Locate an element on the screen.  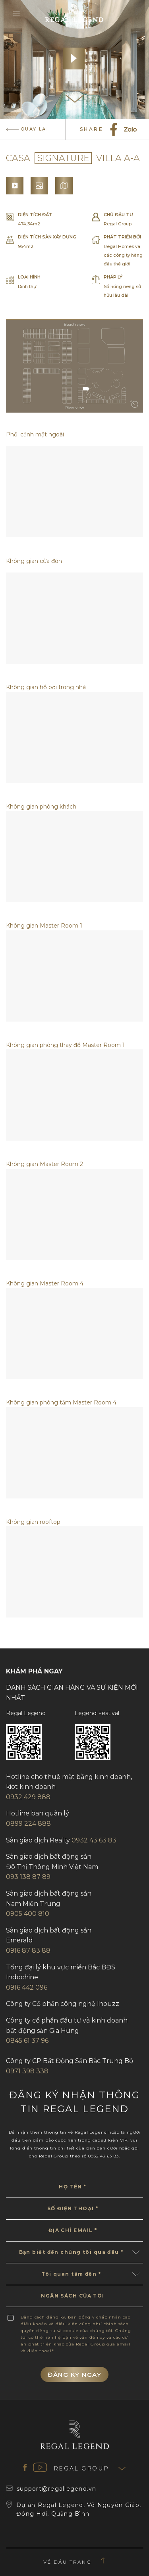
0971 398 338 is located at coordinates (27, 2071).